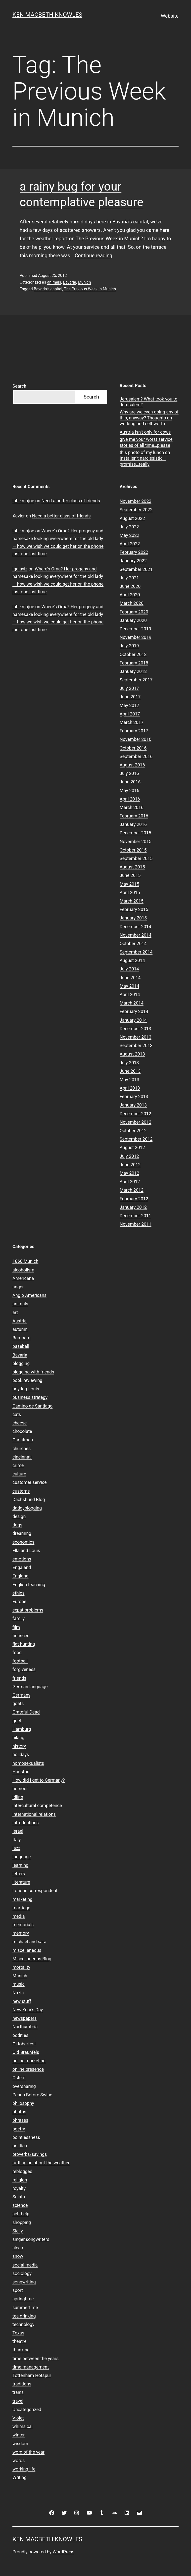  What do you see at coordinates (21, 1448) in the screenshot?
I see `churches` at bounding box center [21, 1448].